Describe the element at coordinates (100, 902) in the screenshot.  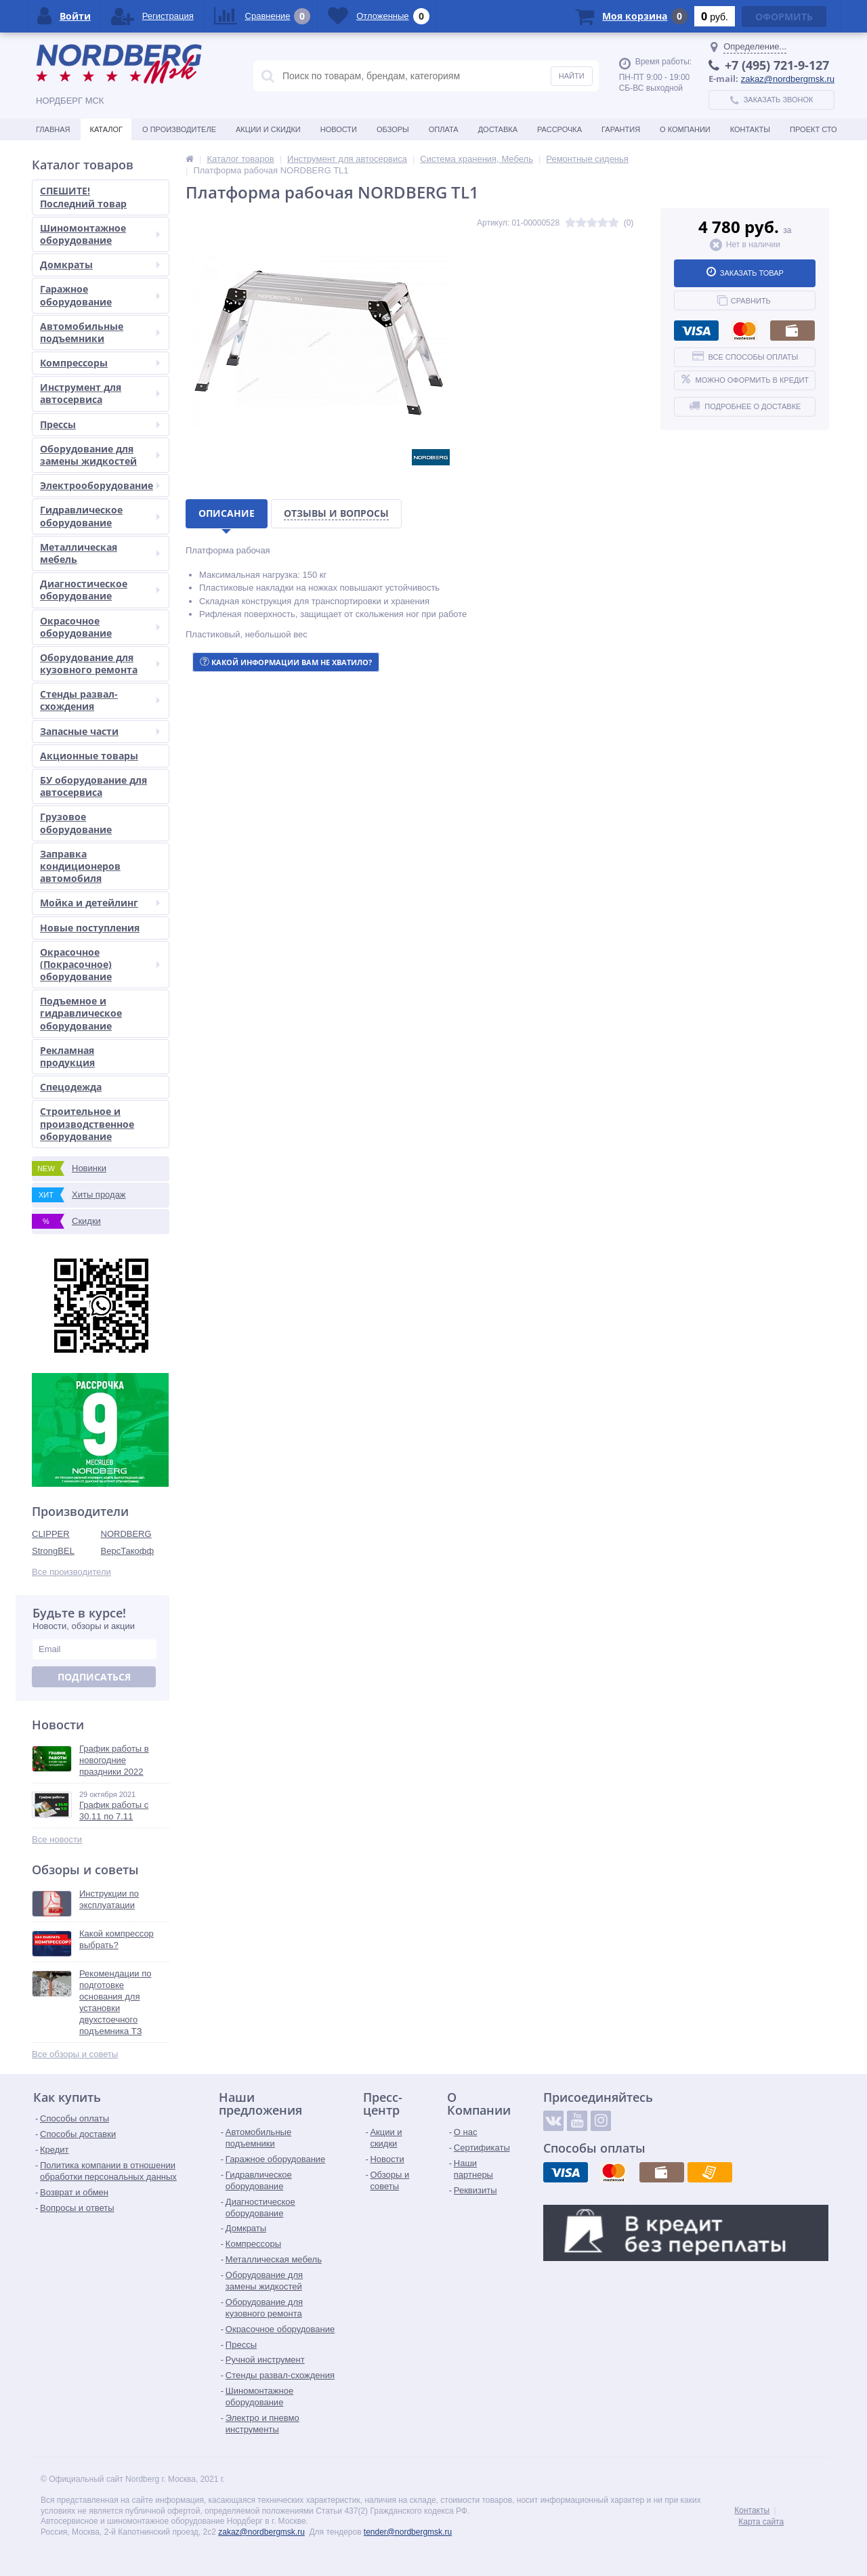
I see `Мойка и детейлинг` at that location.